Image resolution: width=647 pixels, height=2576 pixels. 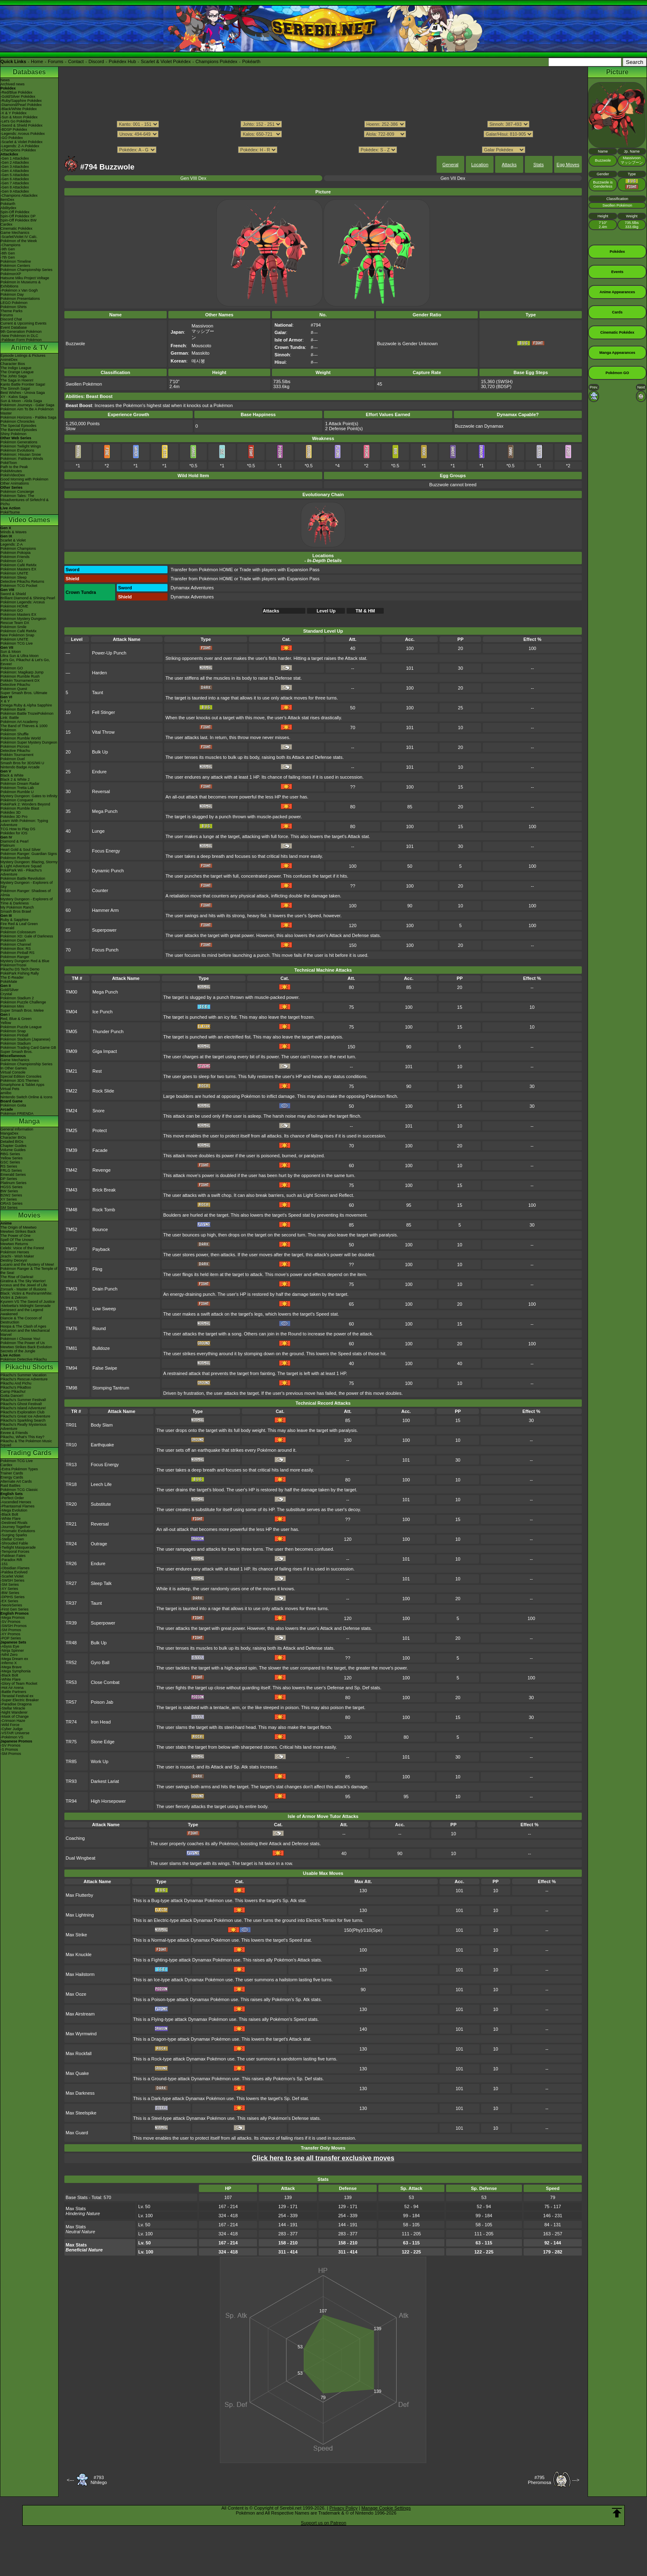 What do you see at coordinates (5, 701) in the screenshot?
I see `X & Y` at bounding box center [5, 701].